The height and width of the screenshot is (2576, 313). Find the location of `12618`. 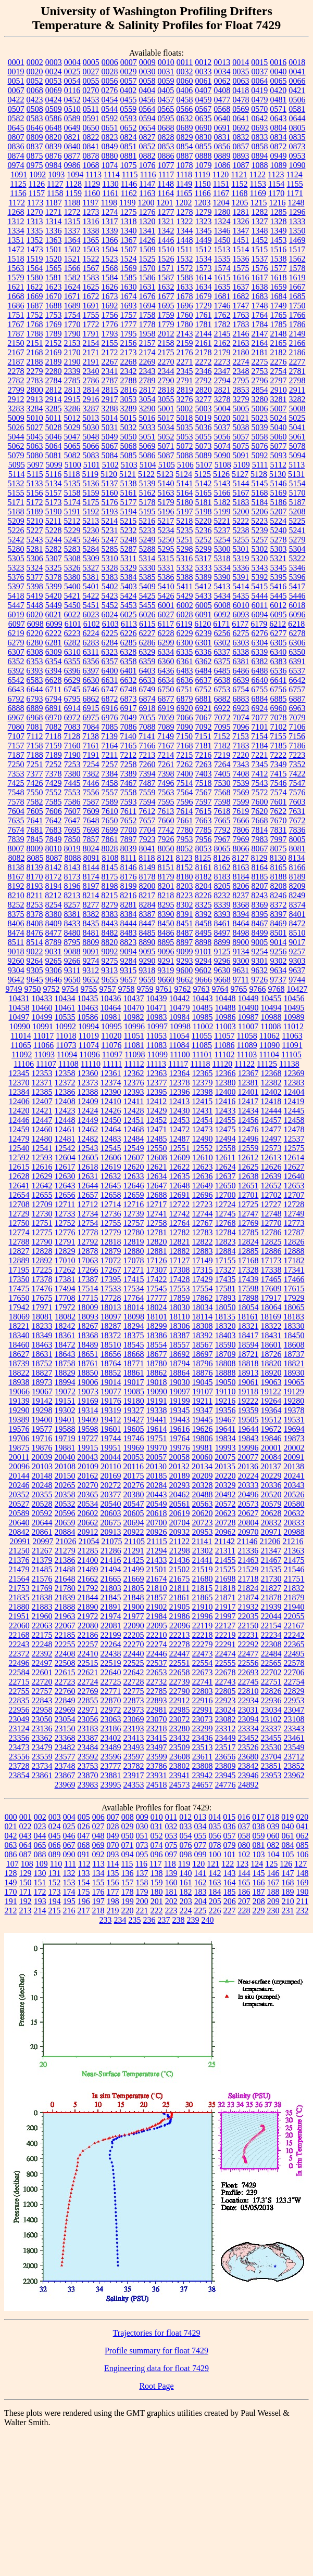

12618 is located at coordinates (88, 1166).